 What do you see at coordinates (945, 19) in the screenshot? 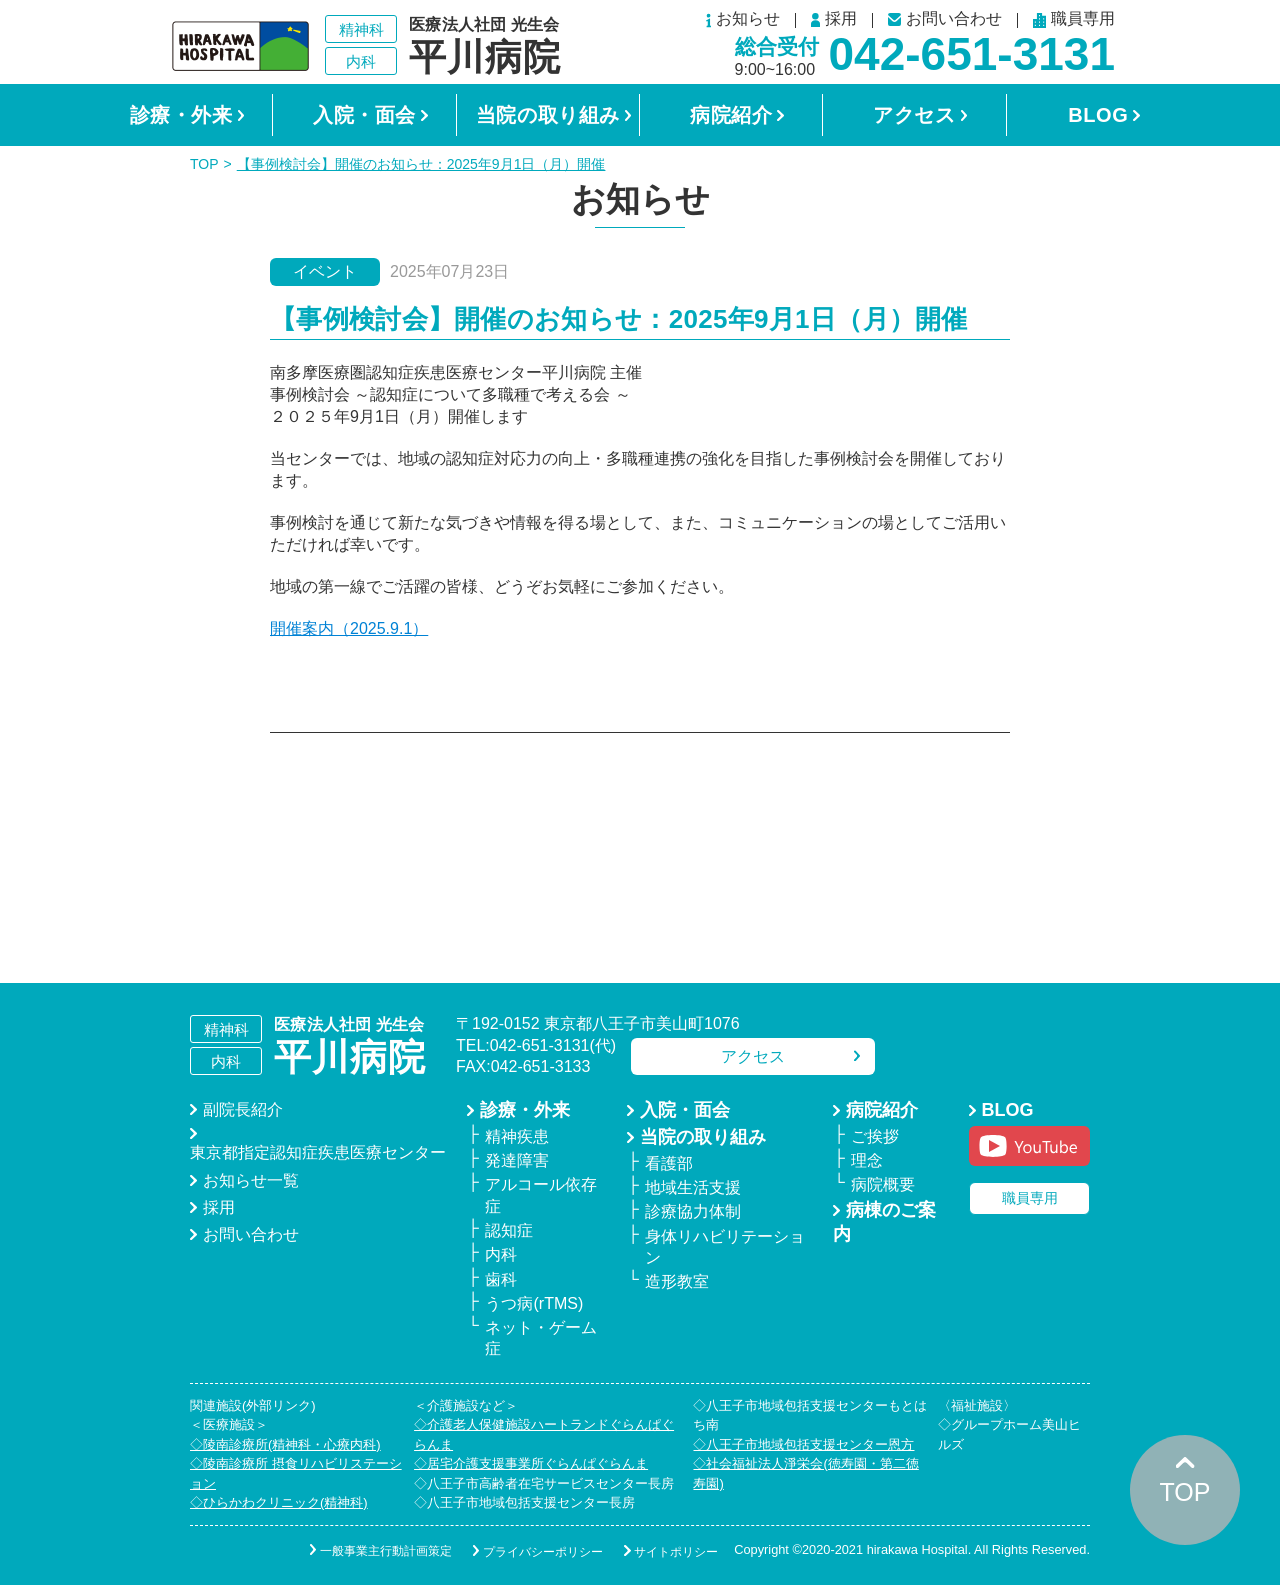
I see `お問い合わせ` at bounding box center [945, 19].